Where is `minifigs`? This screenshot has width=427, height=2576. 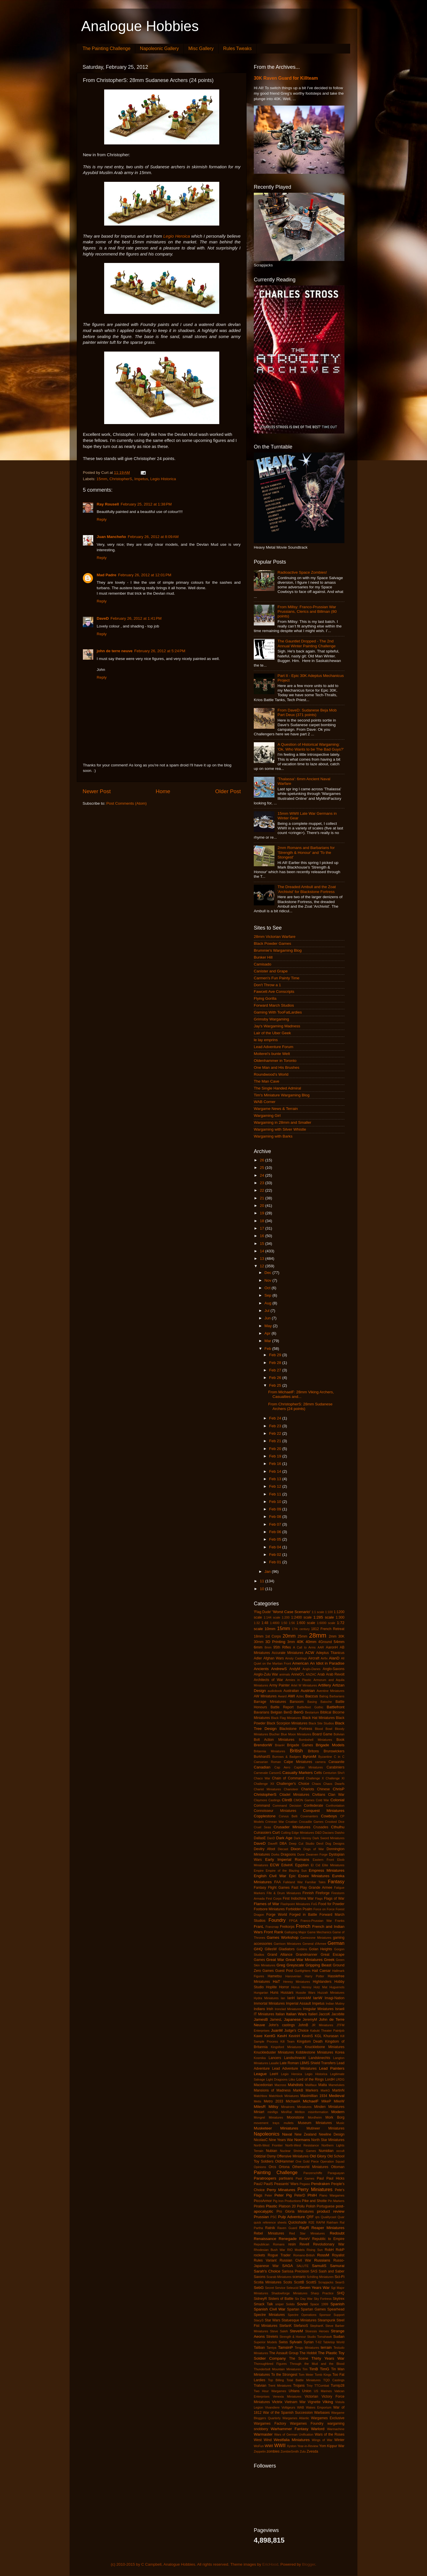
minifigs is located at coordinates (273, 2112).